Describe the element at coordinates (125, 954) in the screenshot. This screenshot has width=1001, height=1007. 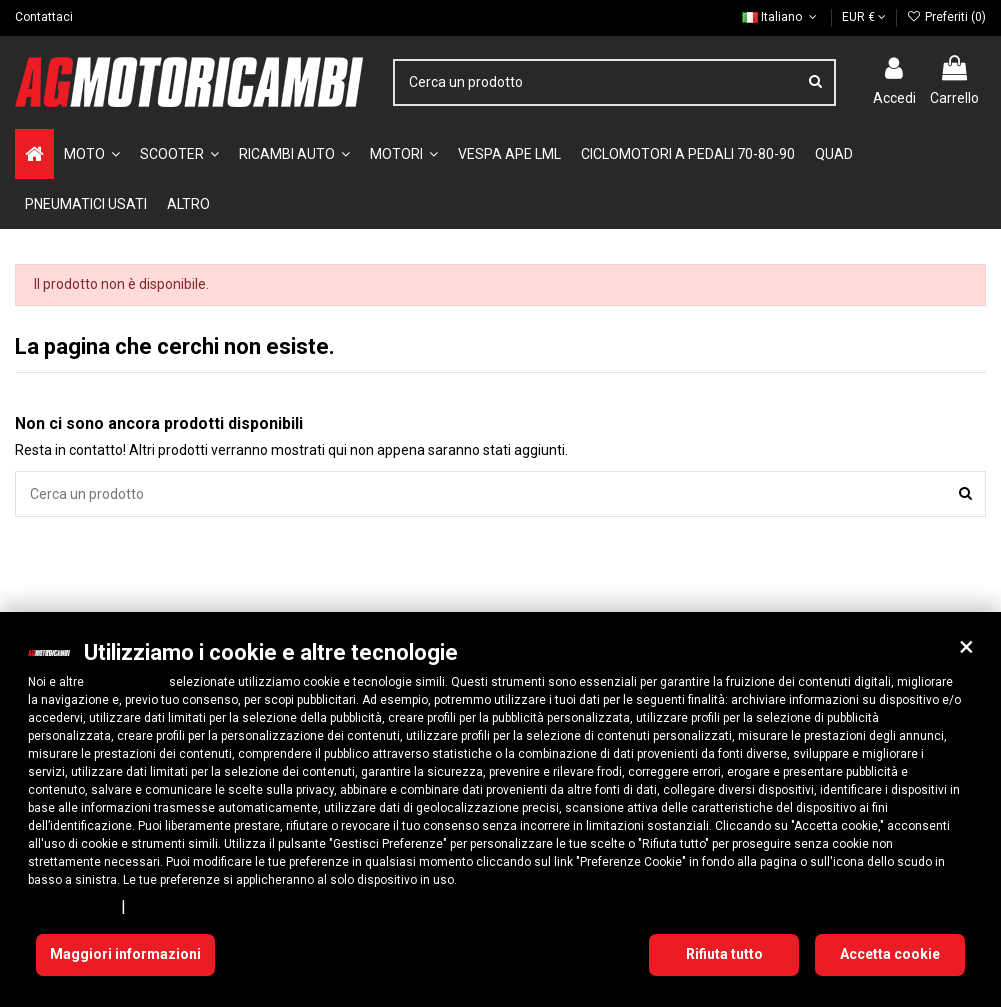
I see `Maggiori informazioni` at that location.